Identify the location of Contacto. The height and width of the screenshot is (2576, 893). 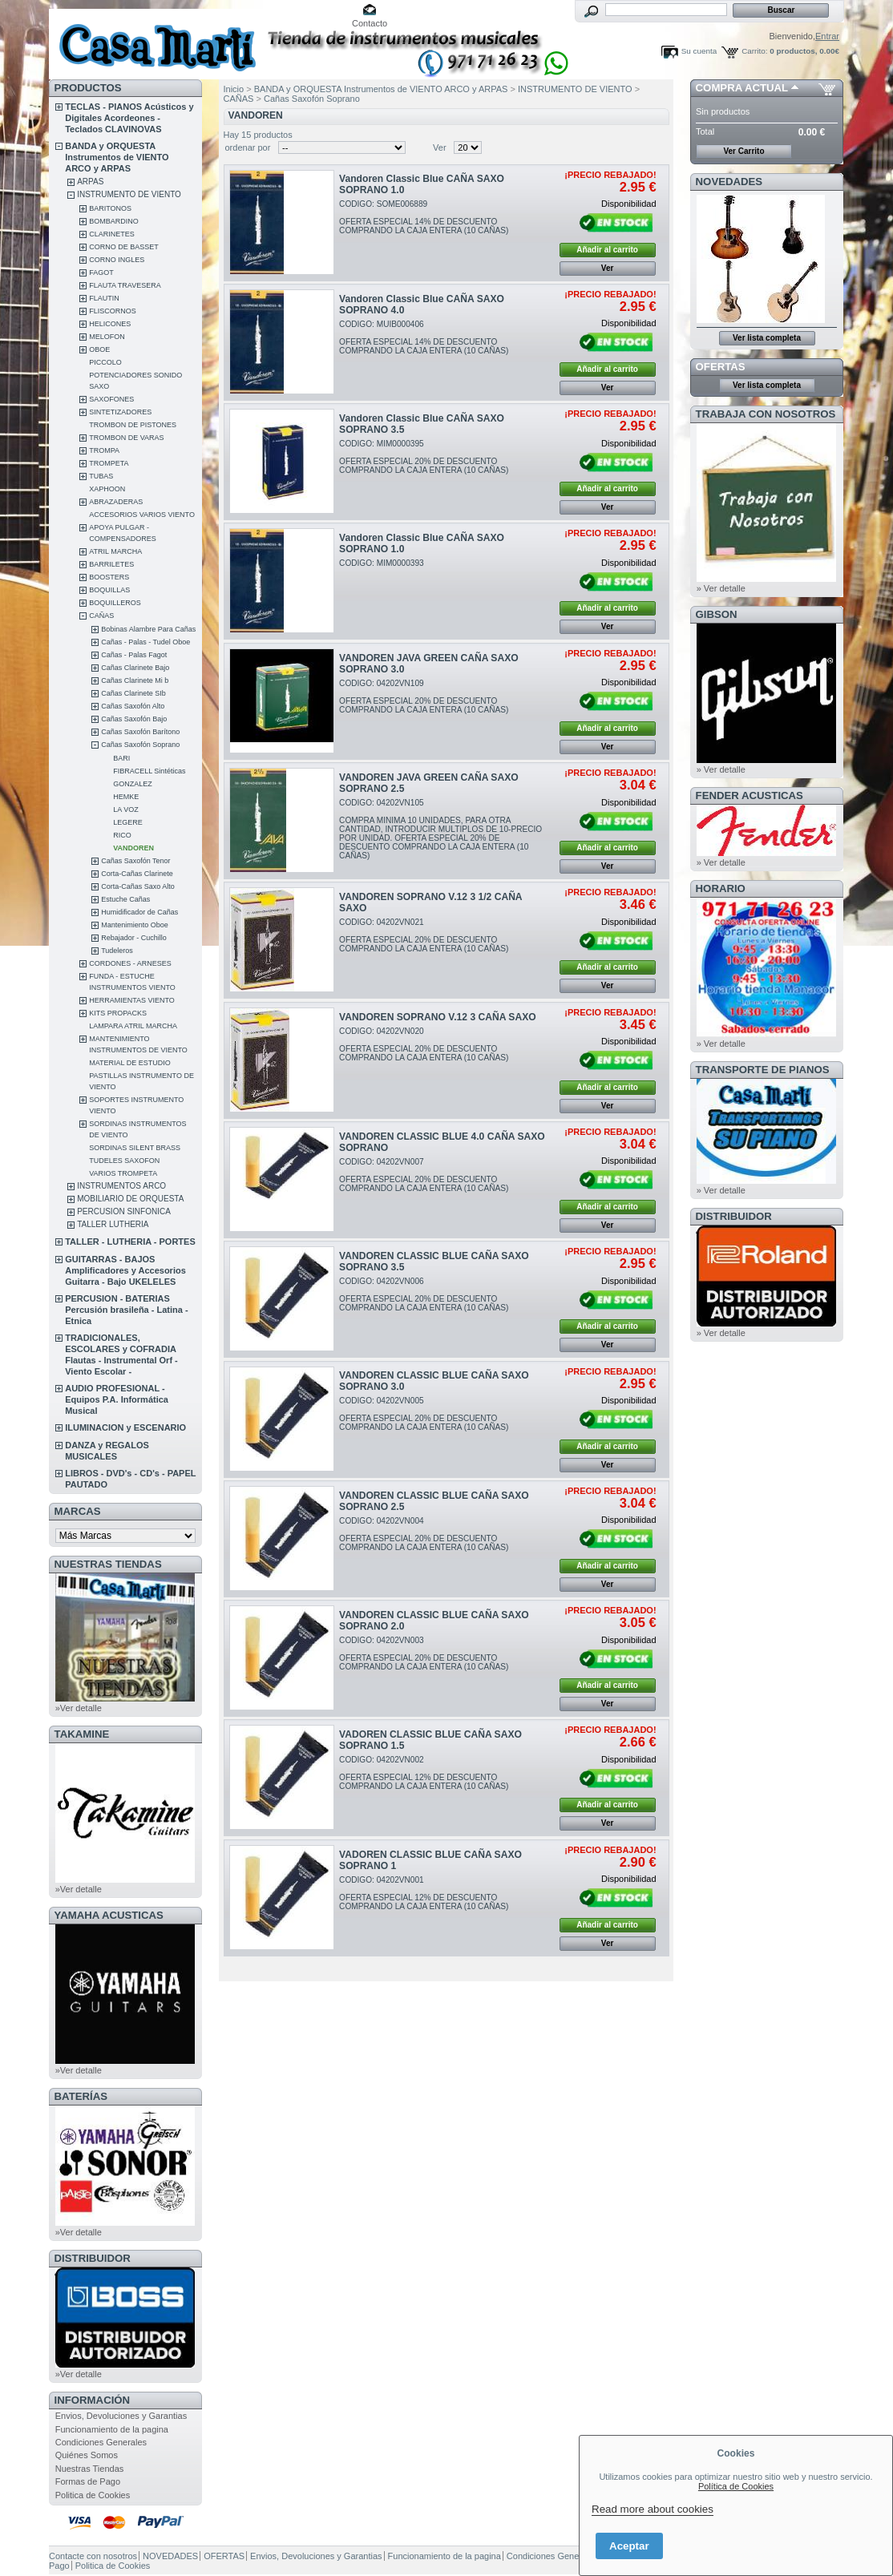
(369, 23).